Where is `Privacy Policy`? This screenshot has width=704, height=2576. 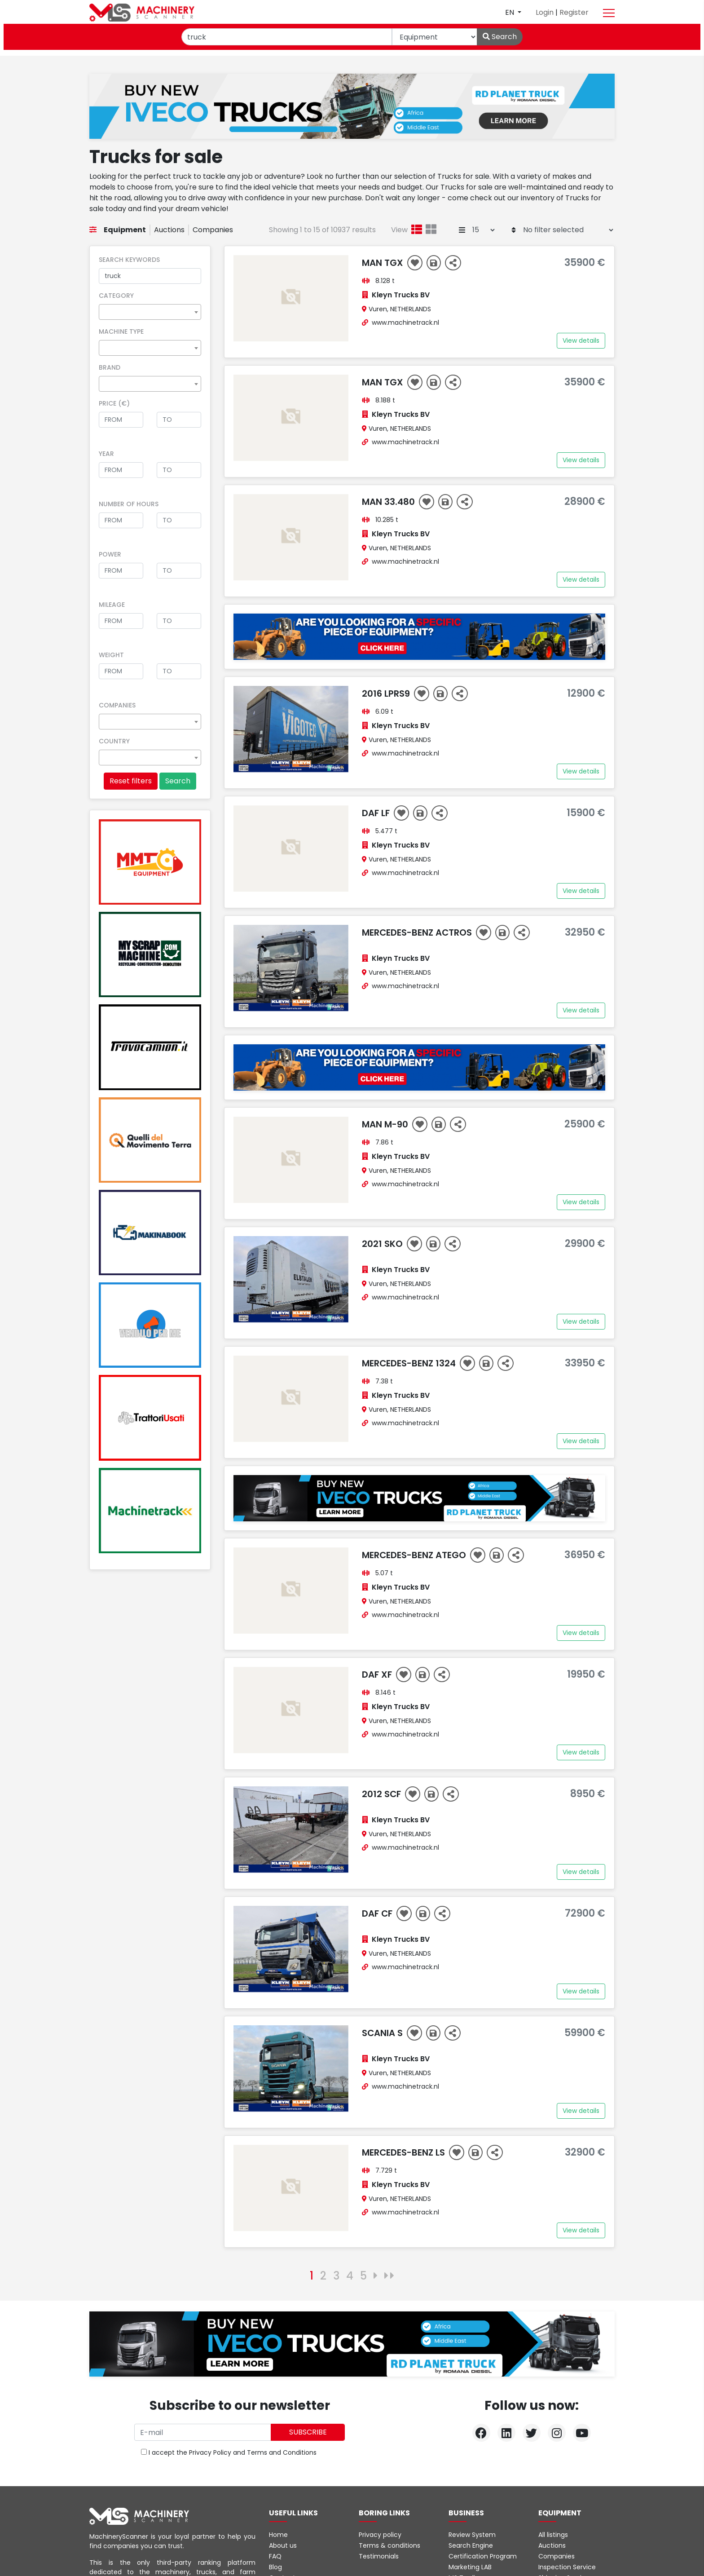
Privacy Policy is located at coordinates (210, 2452).